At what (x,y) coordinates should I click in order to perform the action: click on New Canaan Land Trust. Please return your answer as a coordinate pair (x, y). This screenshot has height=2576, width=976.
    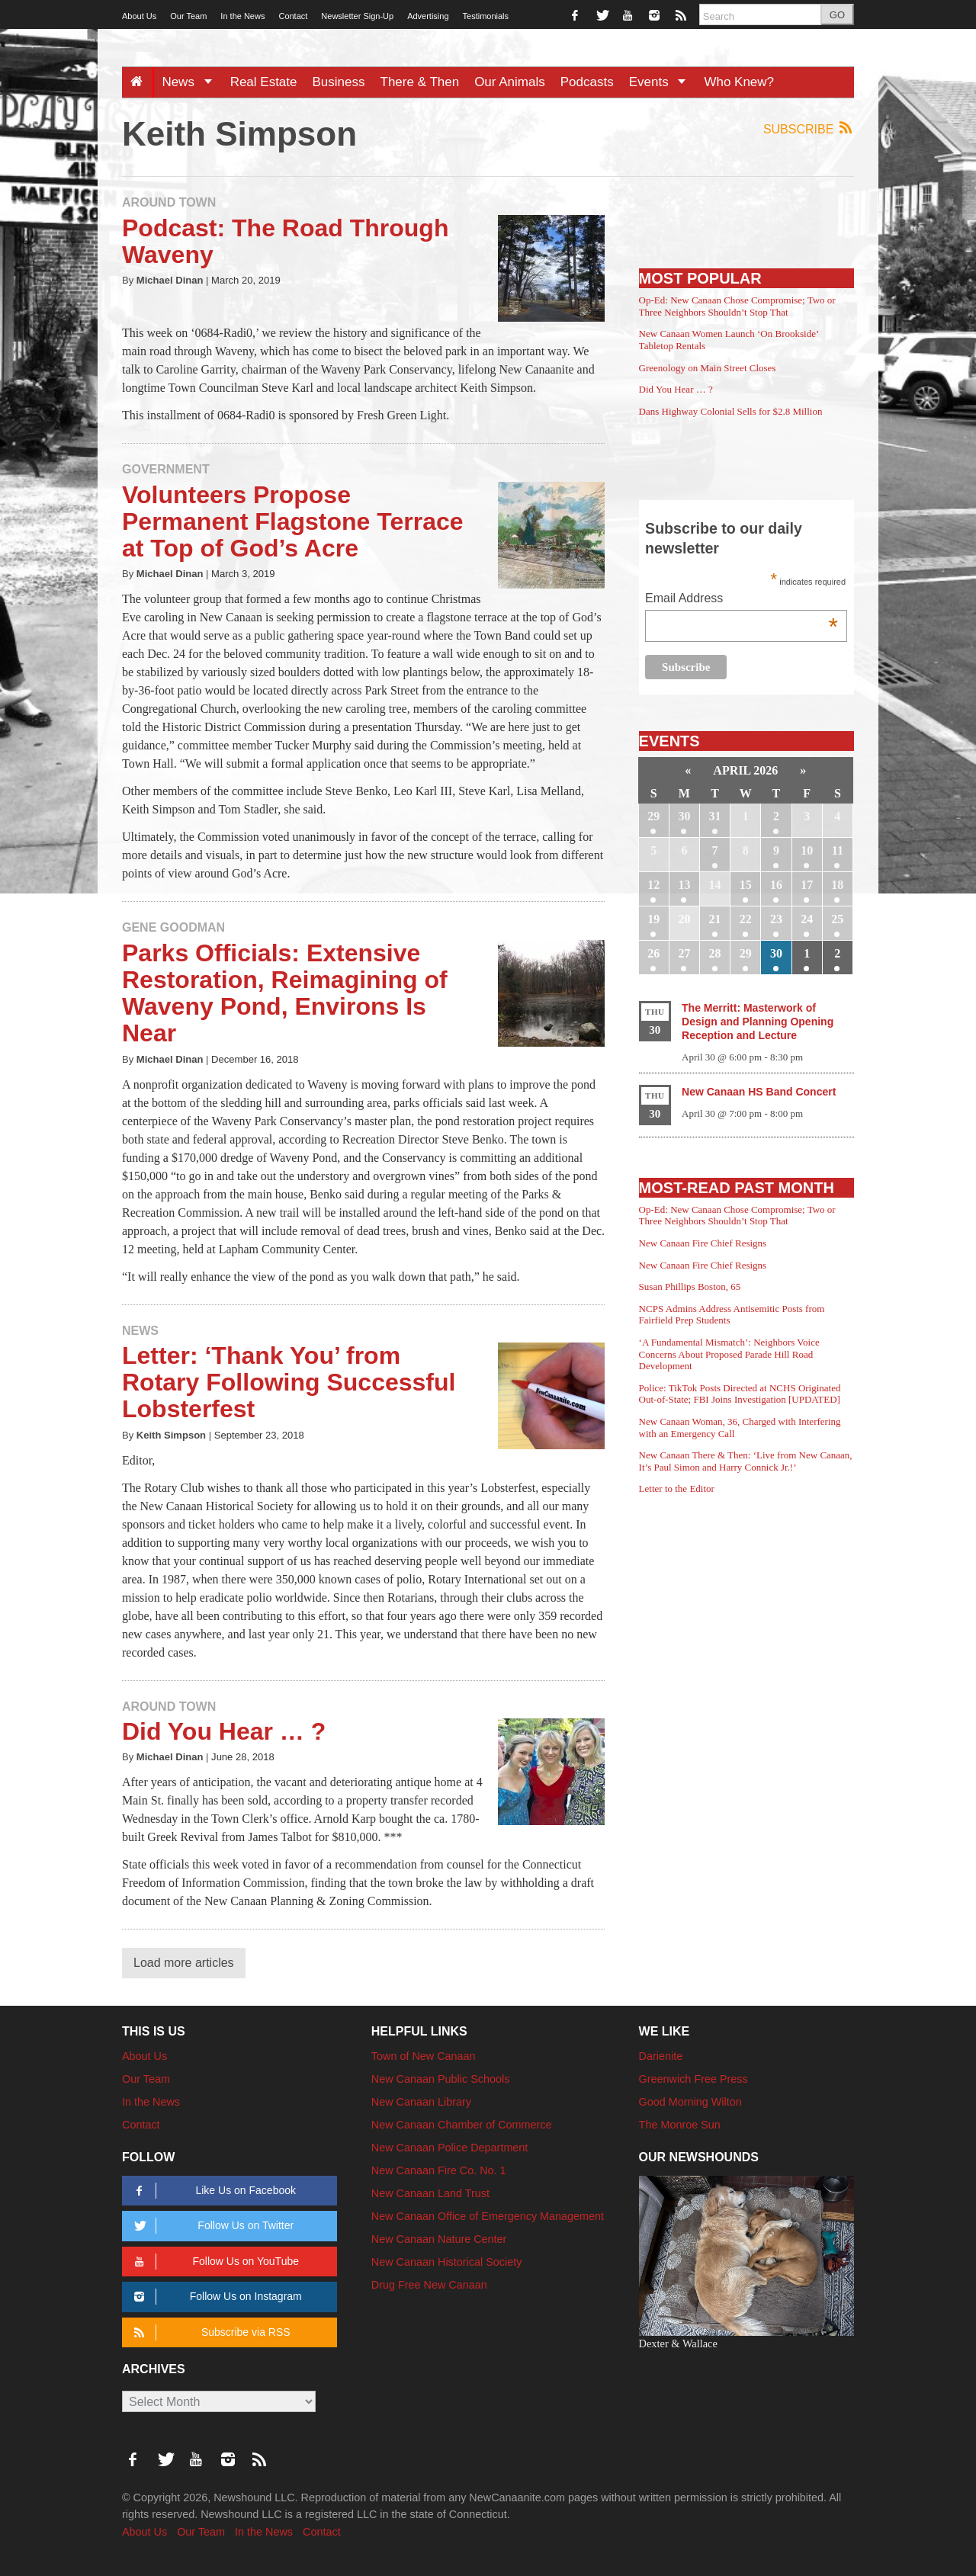
    Looking at the image, I should click on (430, 2193).